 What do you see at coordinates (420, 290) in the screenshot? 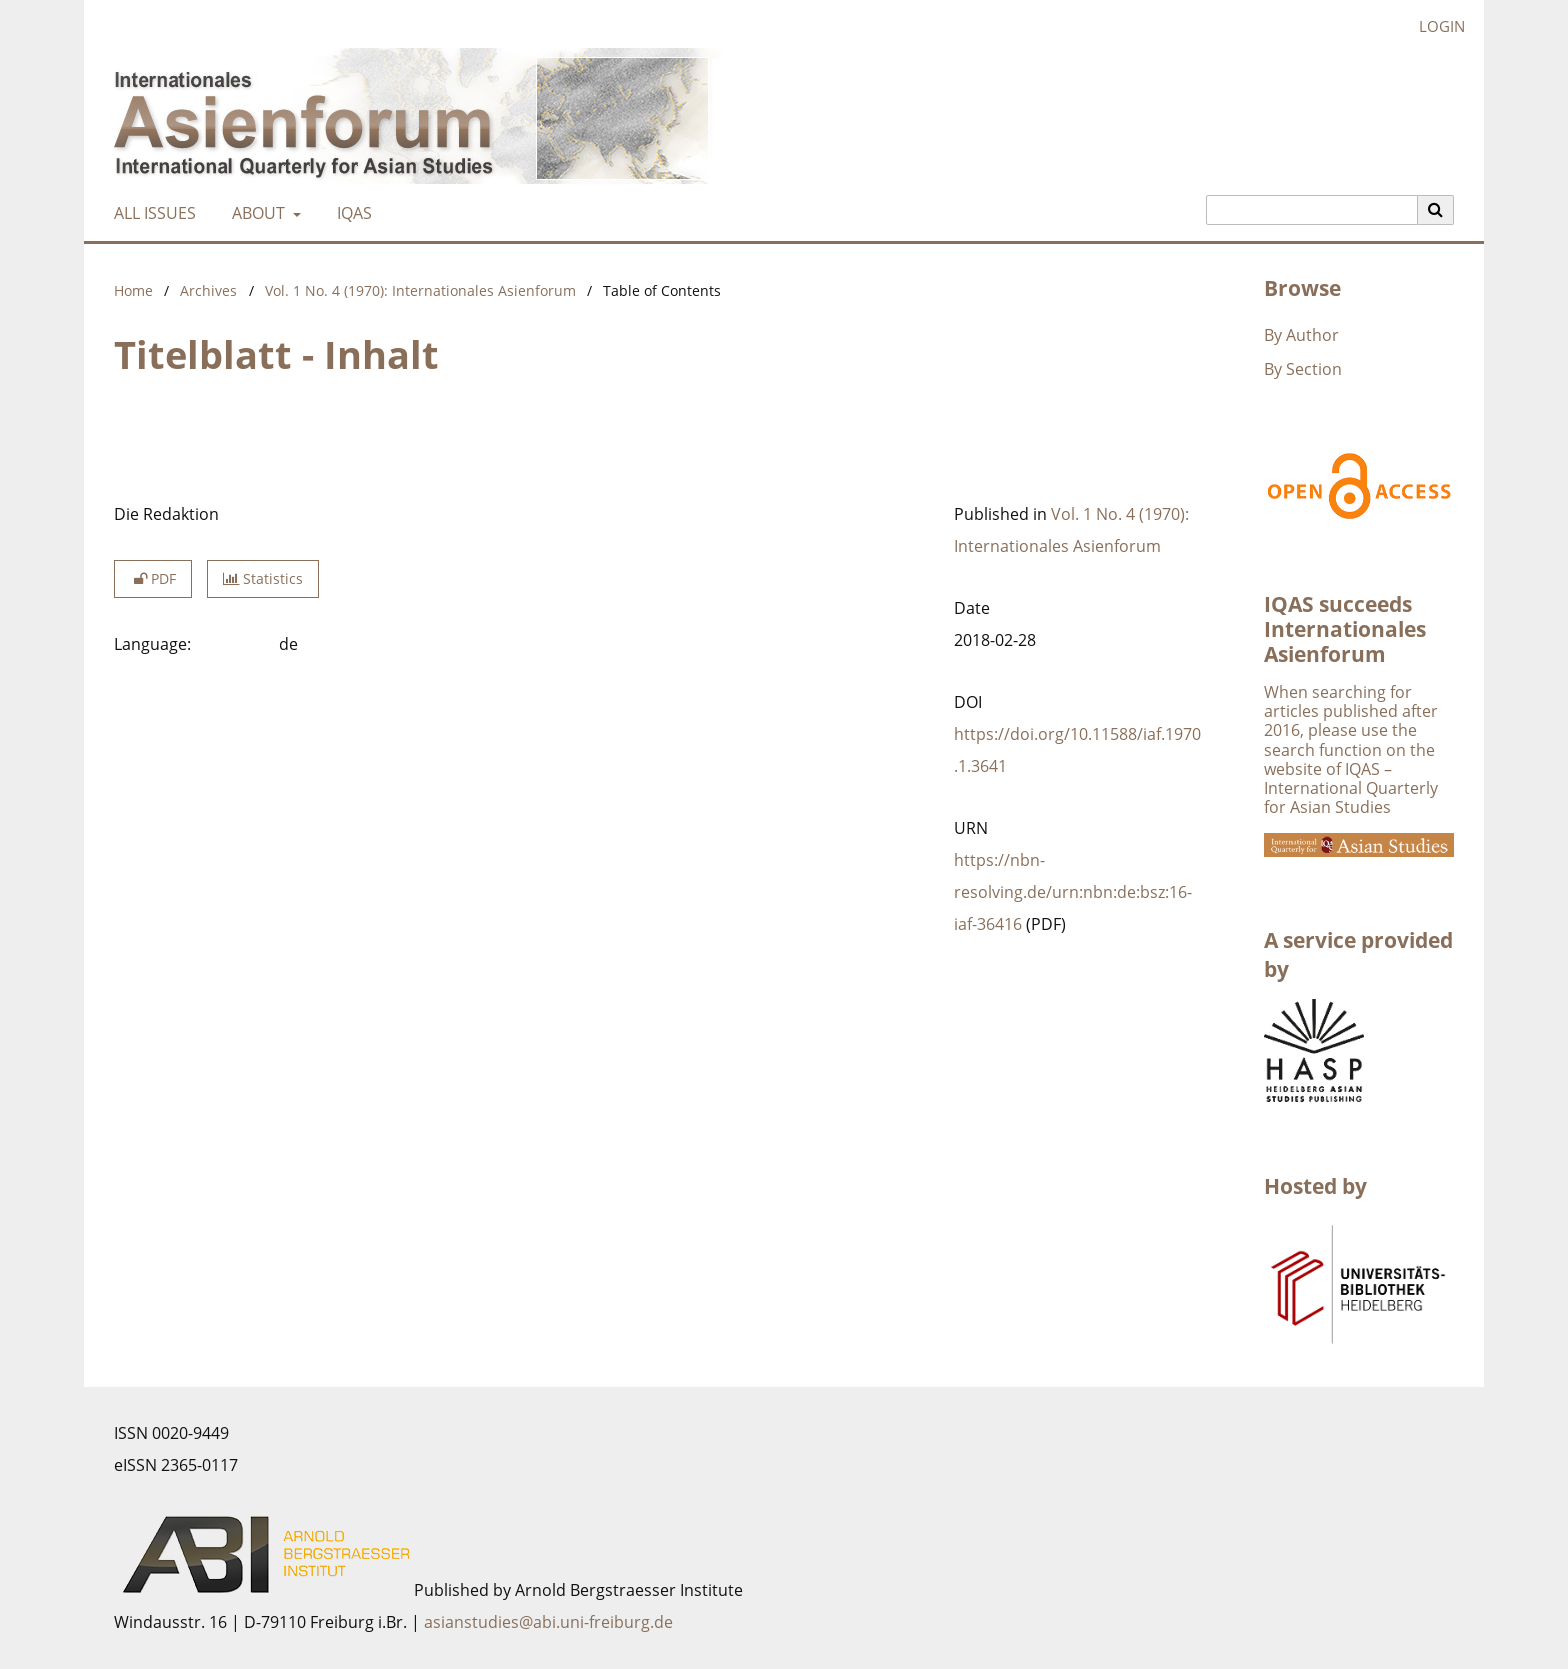
I see `Vol. 1 No. 4 (1970): Internationales Asienforum` at bounding box center [420, 290].